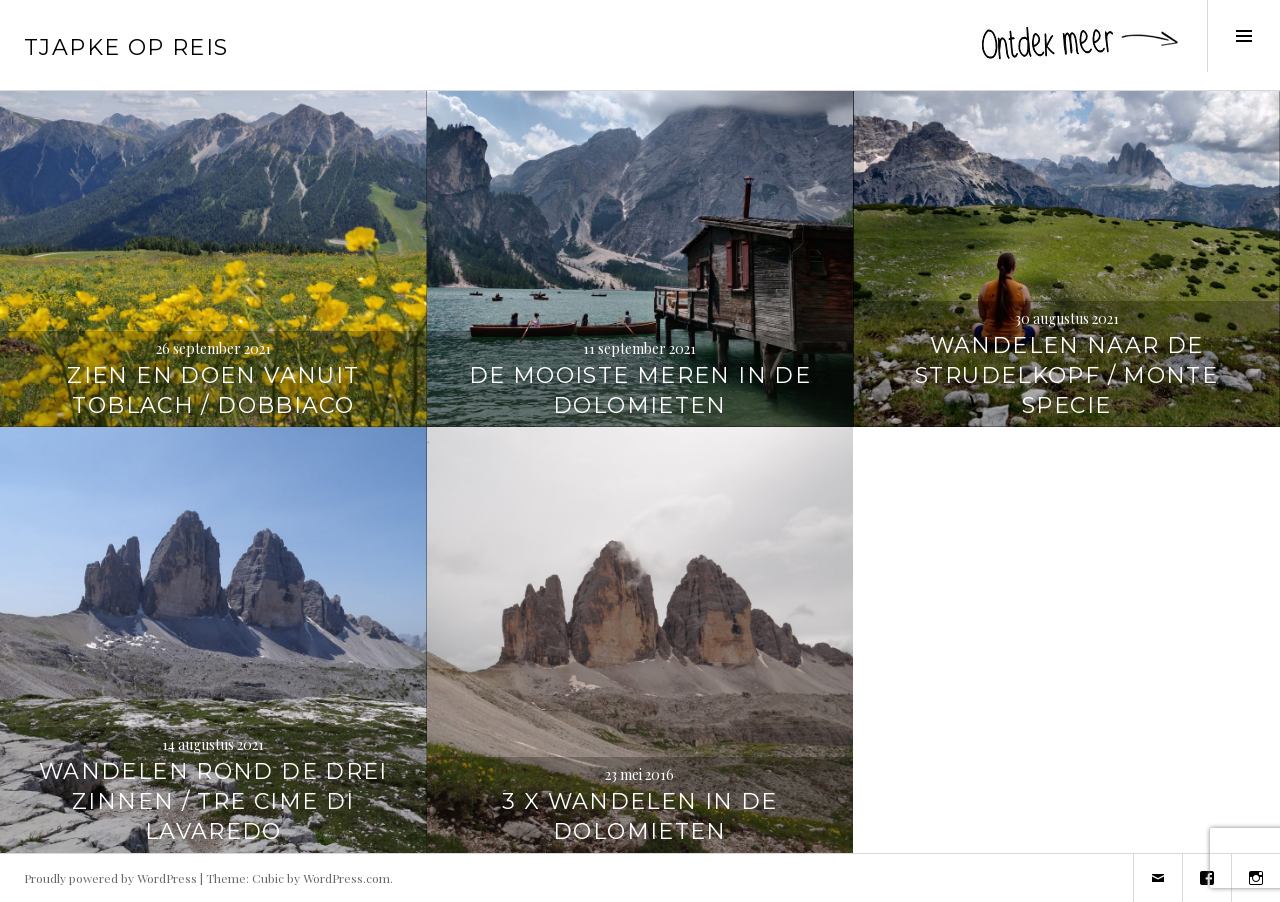 This screenshot has width=1280, height=902. What do you see at coordinates (126, 47) in the screenshot?
I see `Tjapke Op Reis` at bounding box center [126, 47].